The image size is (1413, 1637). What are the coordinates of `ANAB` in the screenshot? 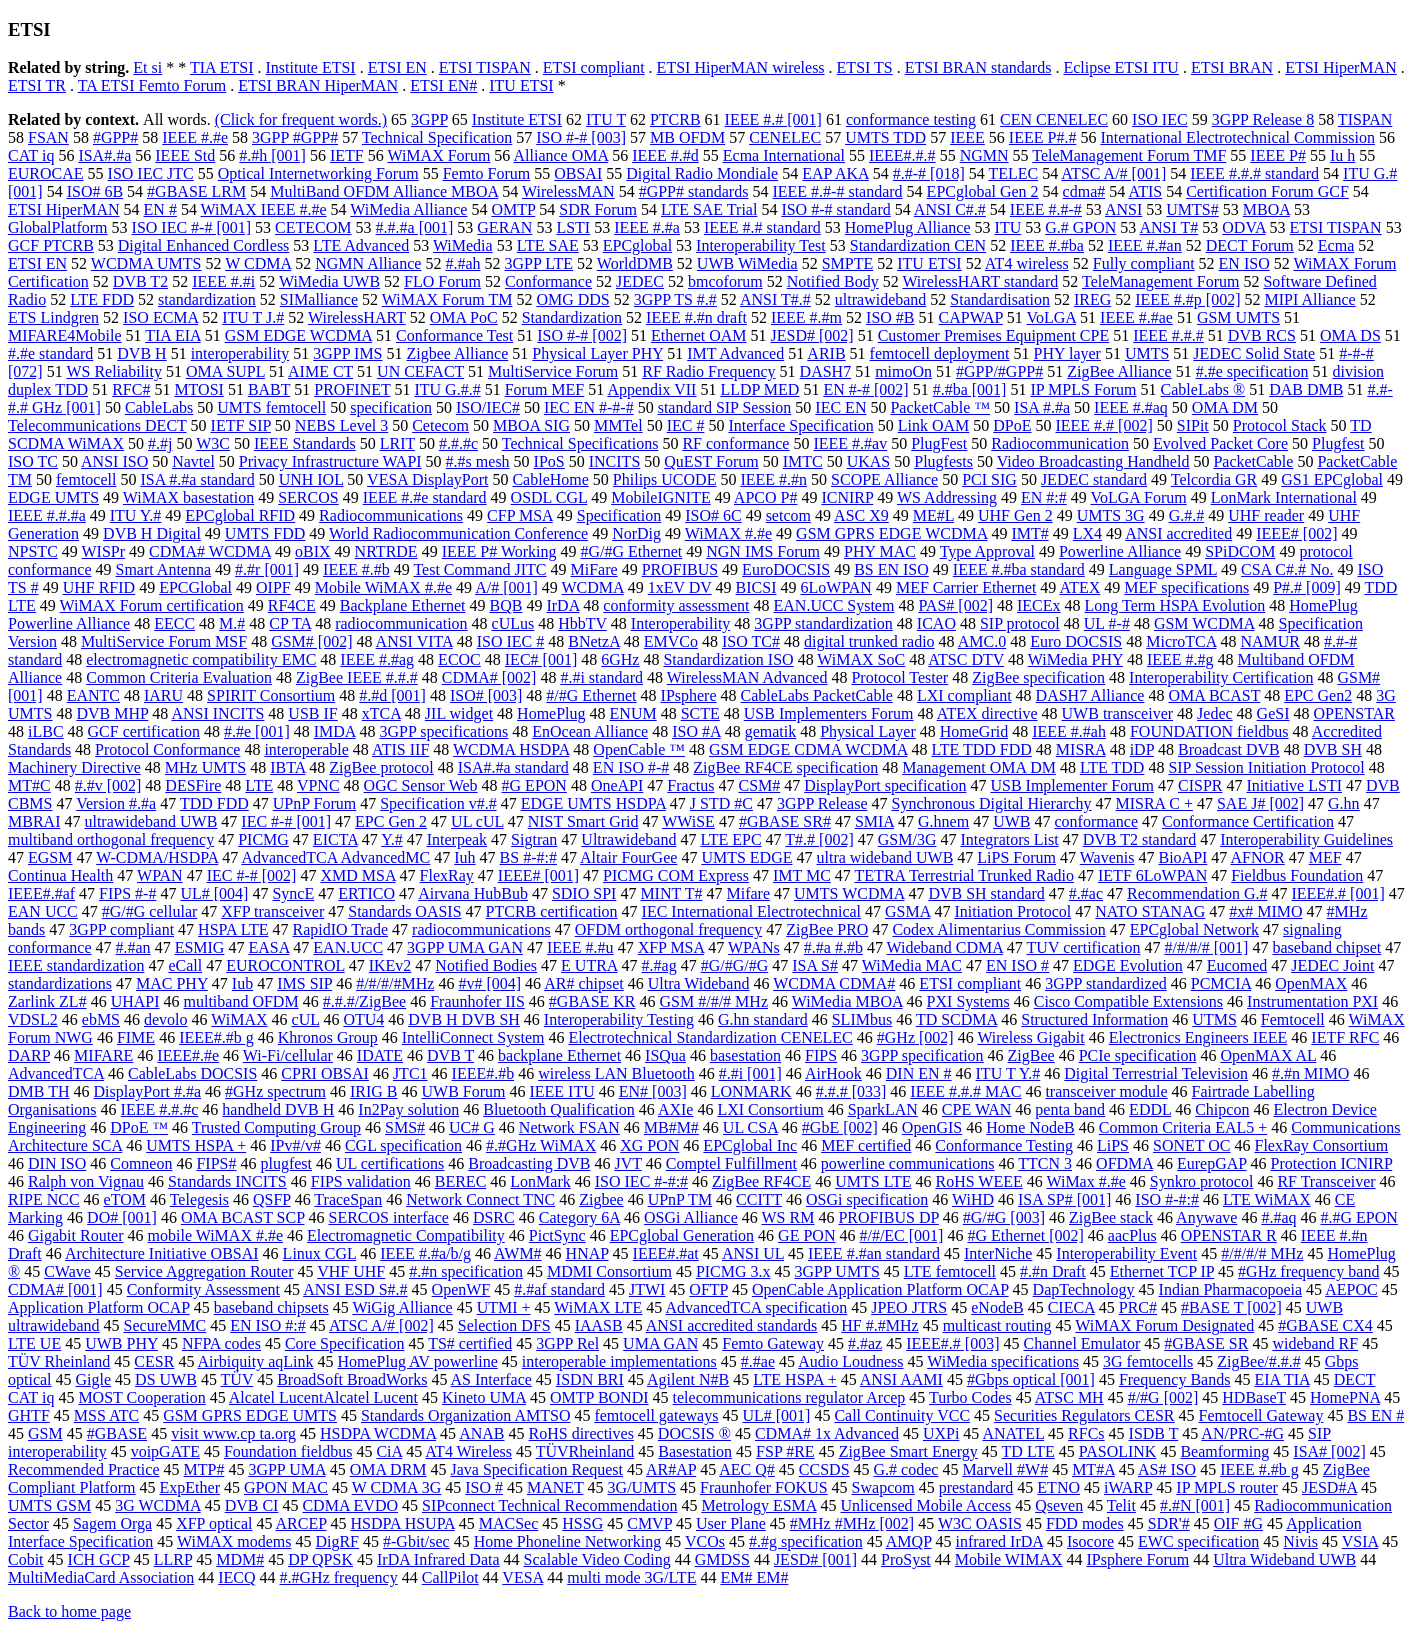 It's located at (481, 1433).